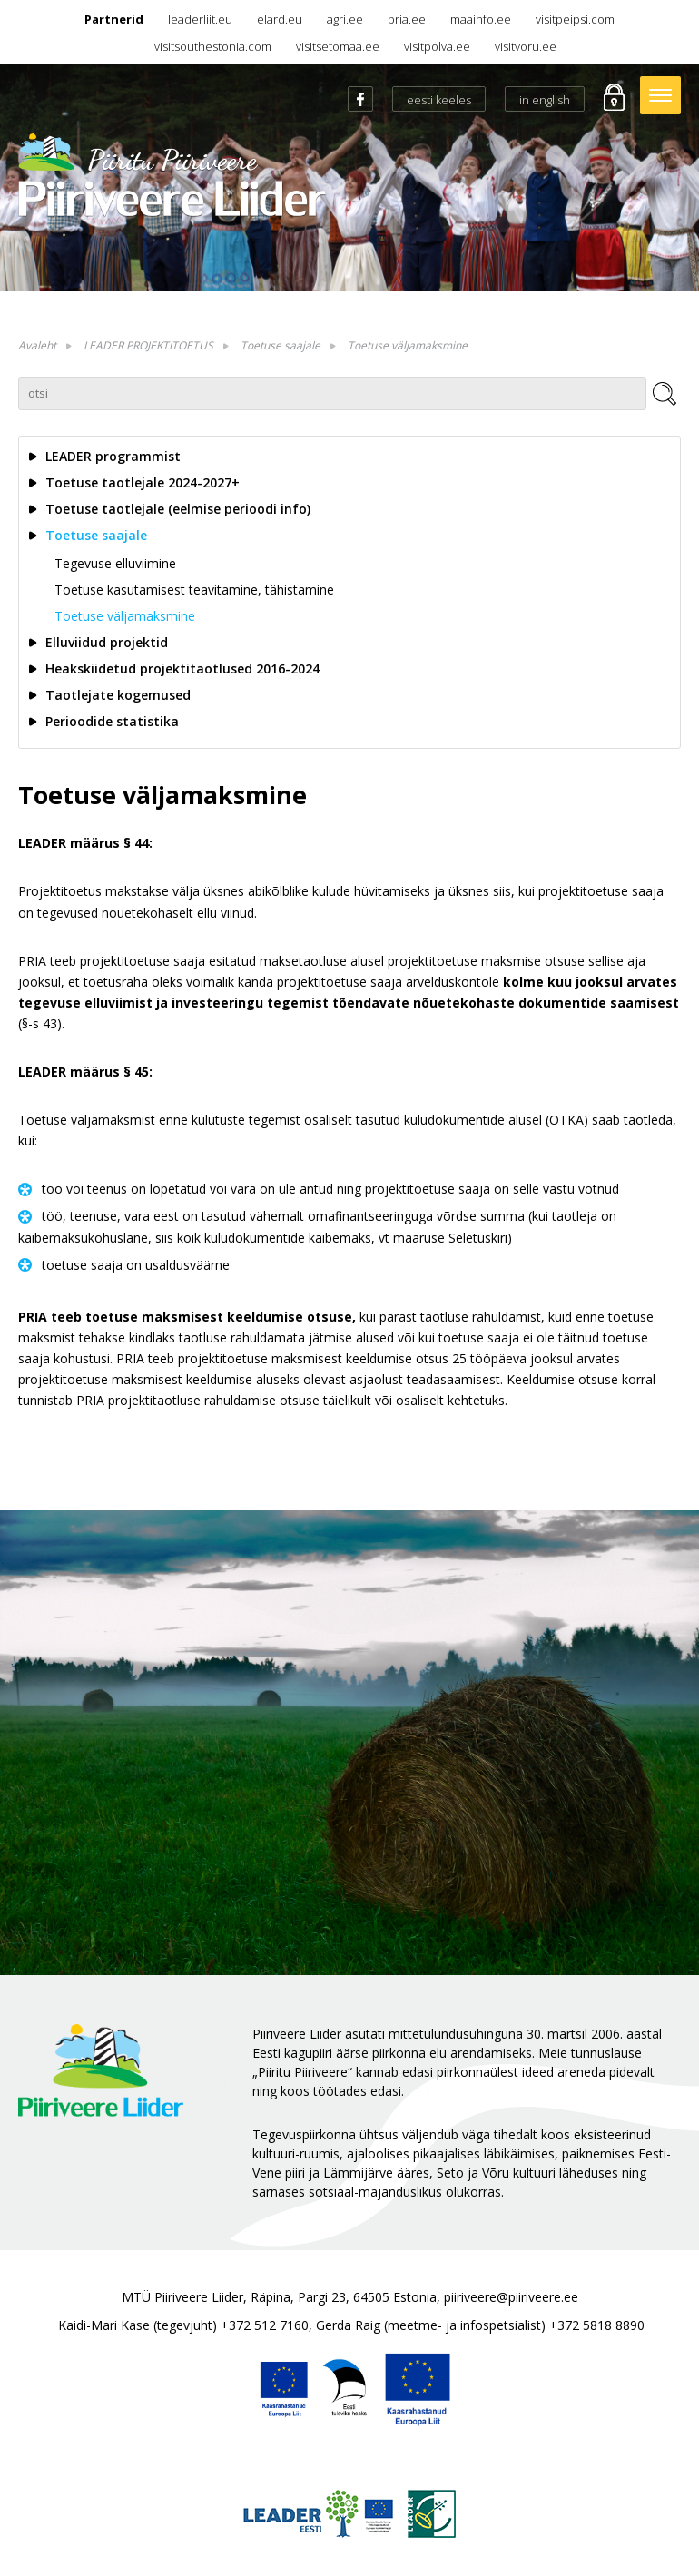  What do you see at coordinates (37, 345) in the screenshot?
I see `Avaleht` at bounding box center [37, 345].